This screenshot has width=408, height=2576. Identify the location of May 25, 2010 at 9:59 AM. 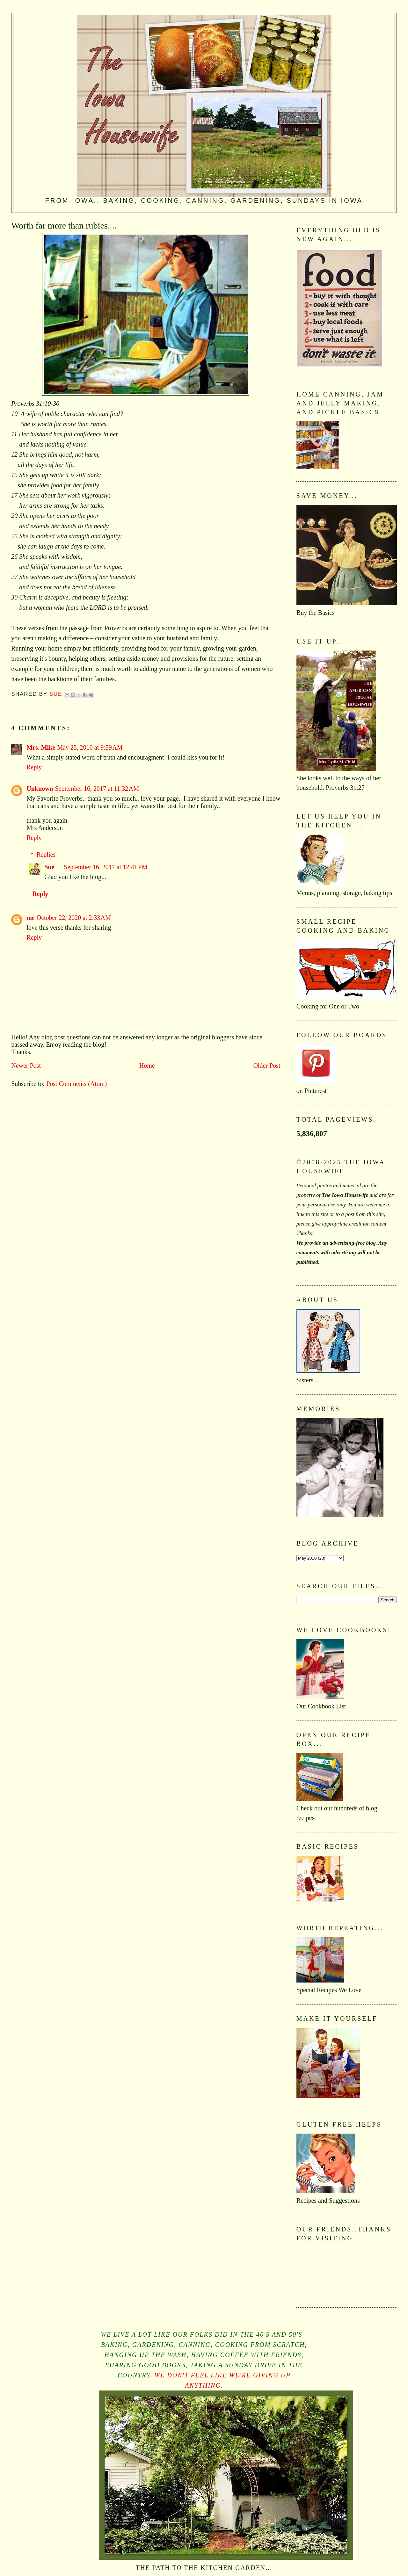
(89, 747).